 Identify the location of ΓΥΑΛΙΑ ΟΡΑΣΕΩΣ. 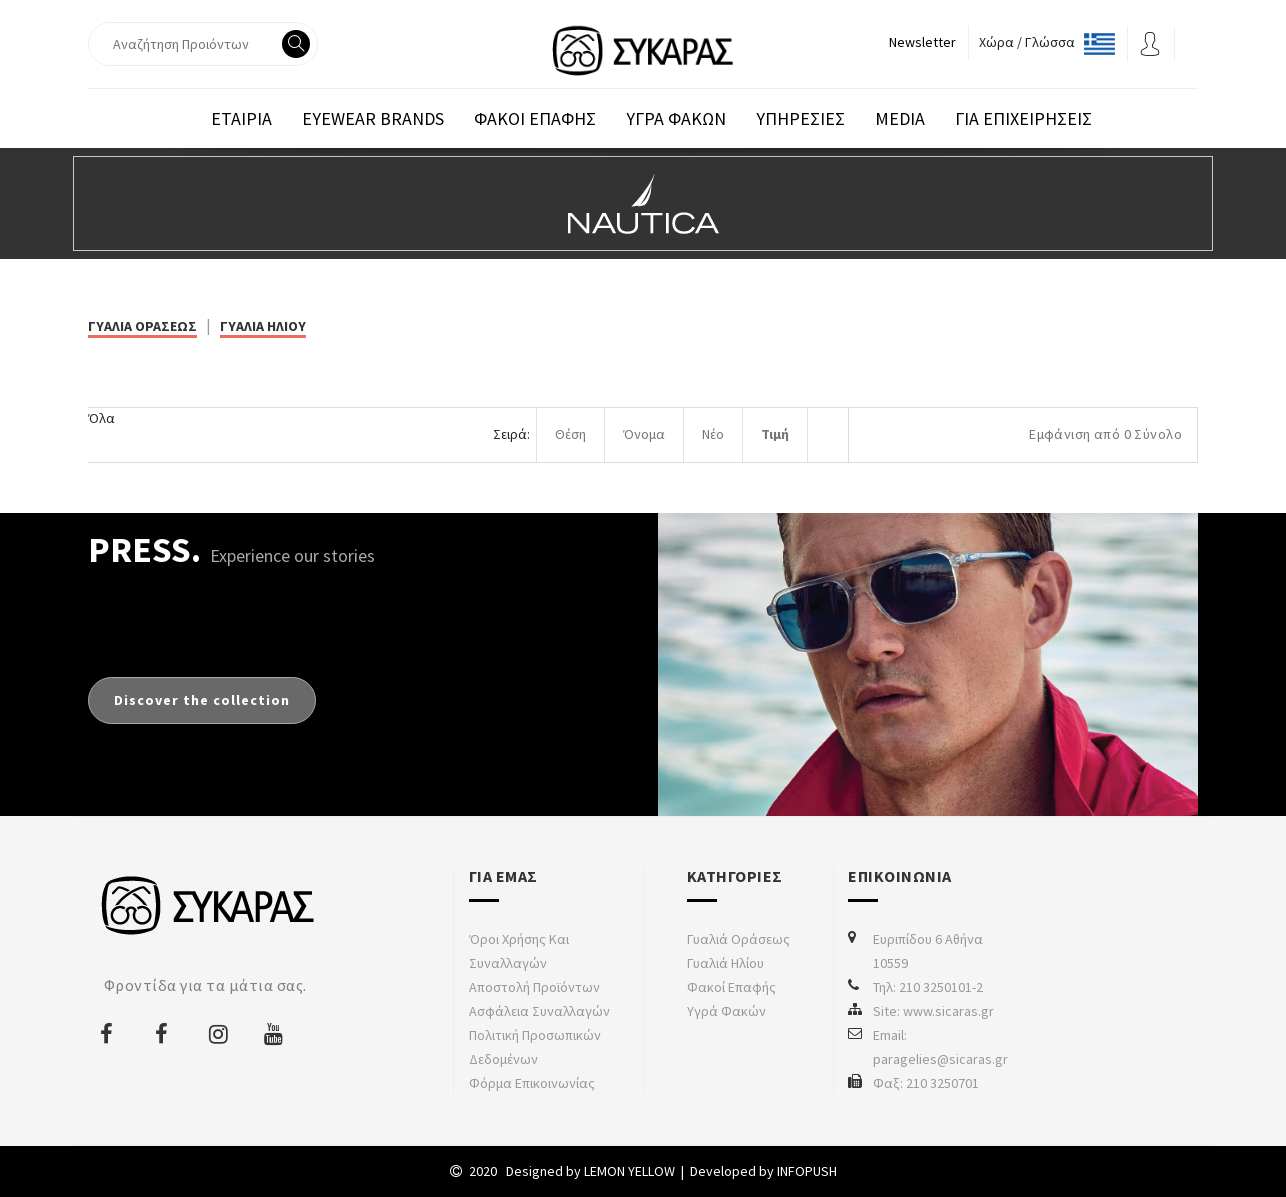
(142, 326).